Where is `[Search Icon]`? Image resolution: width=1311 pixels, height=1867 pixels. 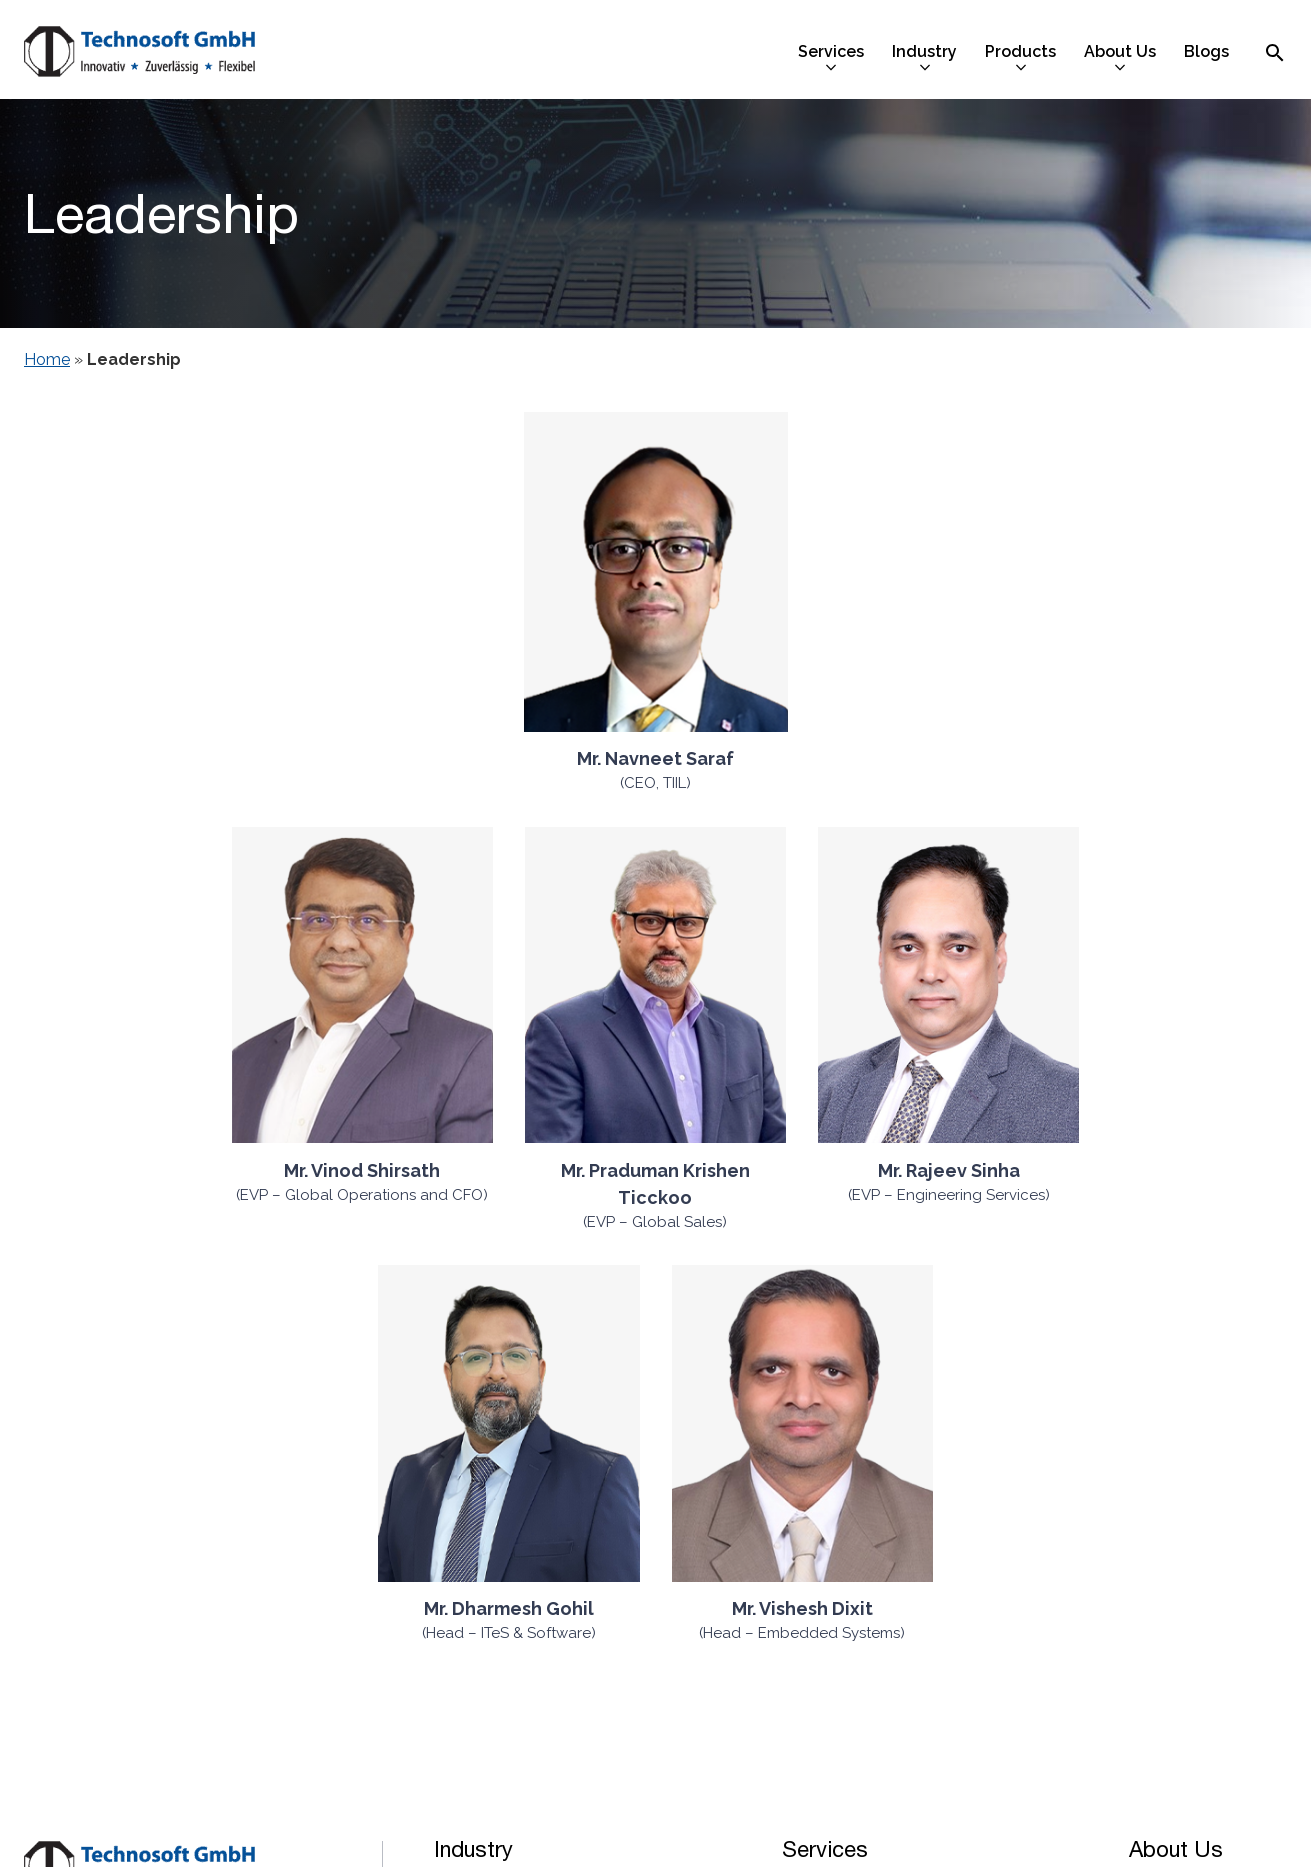 [Search Icon] is located at coordinates (1275, 52).